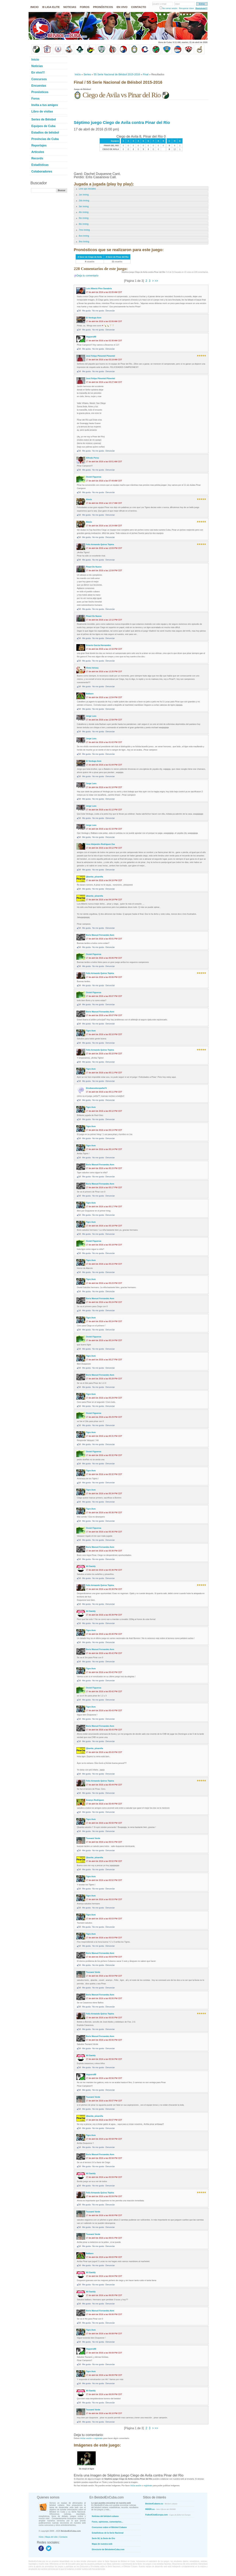 The image size is (236, 2576). I want to click on Foros, opiniones, comentarios..., so click(107, 2522).